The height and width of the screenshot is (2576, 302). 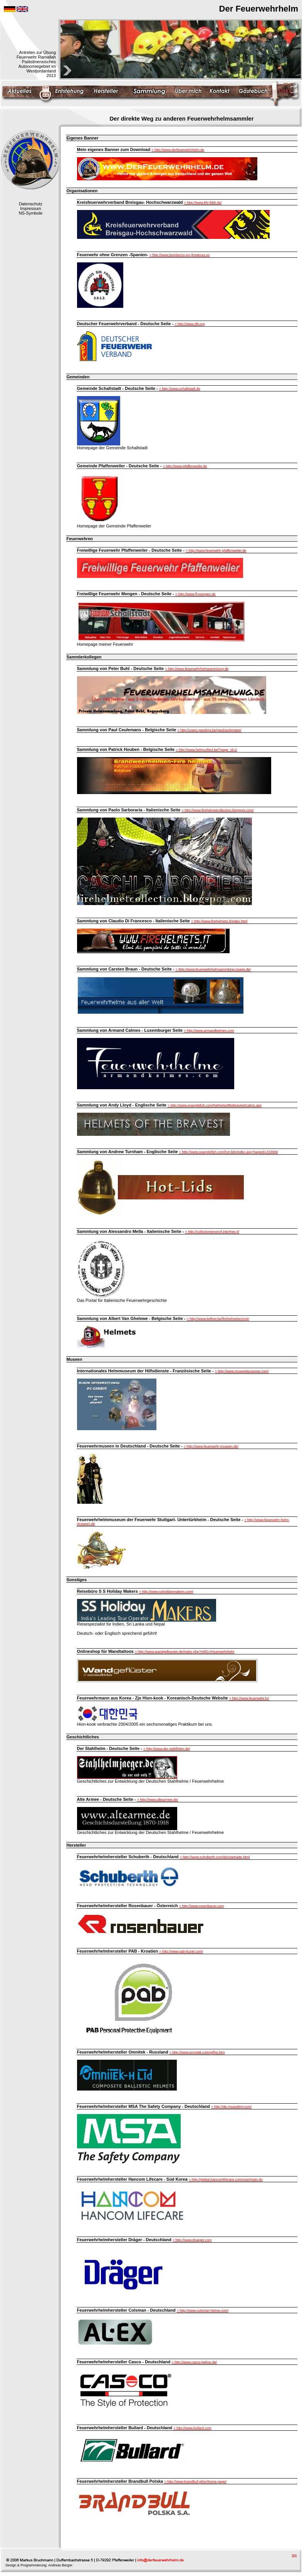 What do you see at coordinates (166, 1592) in the screenshot?
I see `> http://www.ssholidaymakers.com/` at bounding box center [166, 1592].